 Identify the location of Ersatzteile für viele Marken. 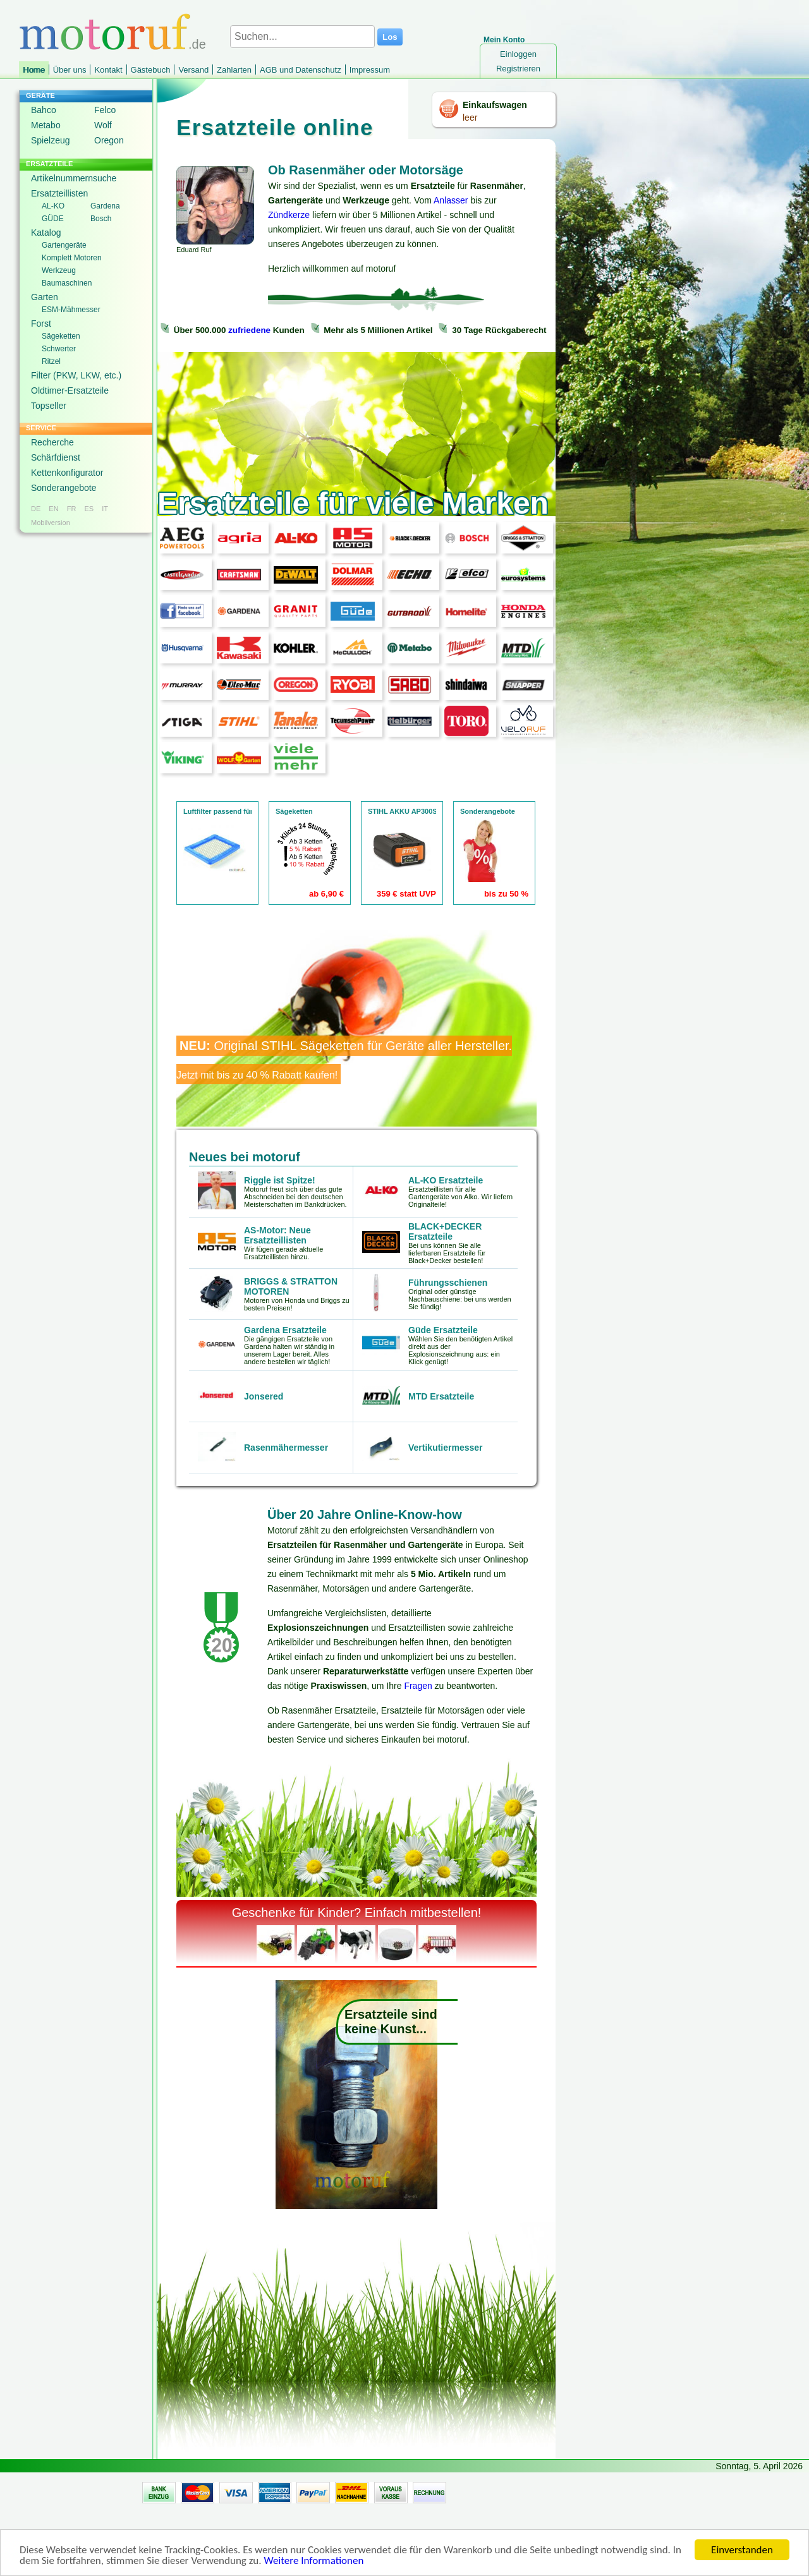
(353, 503).